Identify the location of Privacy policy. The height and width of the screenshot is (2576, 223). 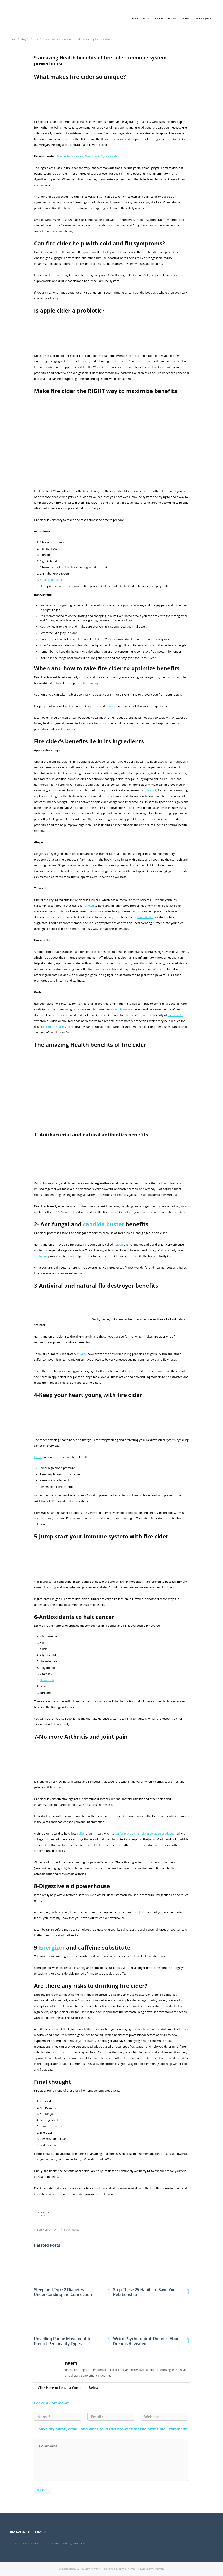
(203, 18).